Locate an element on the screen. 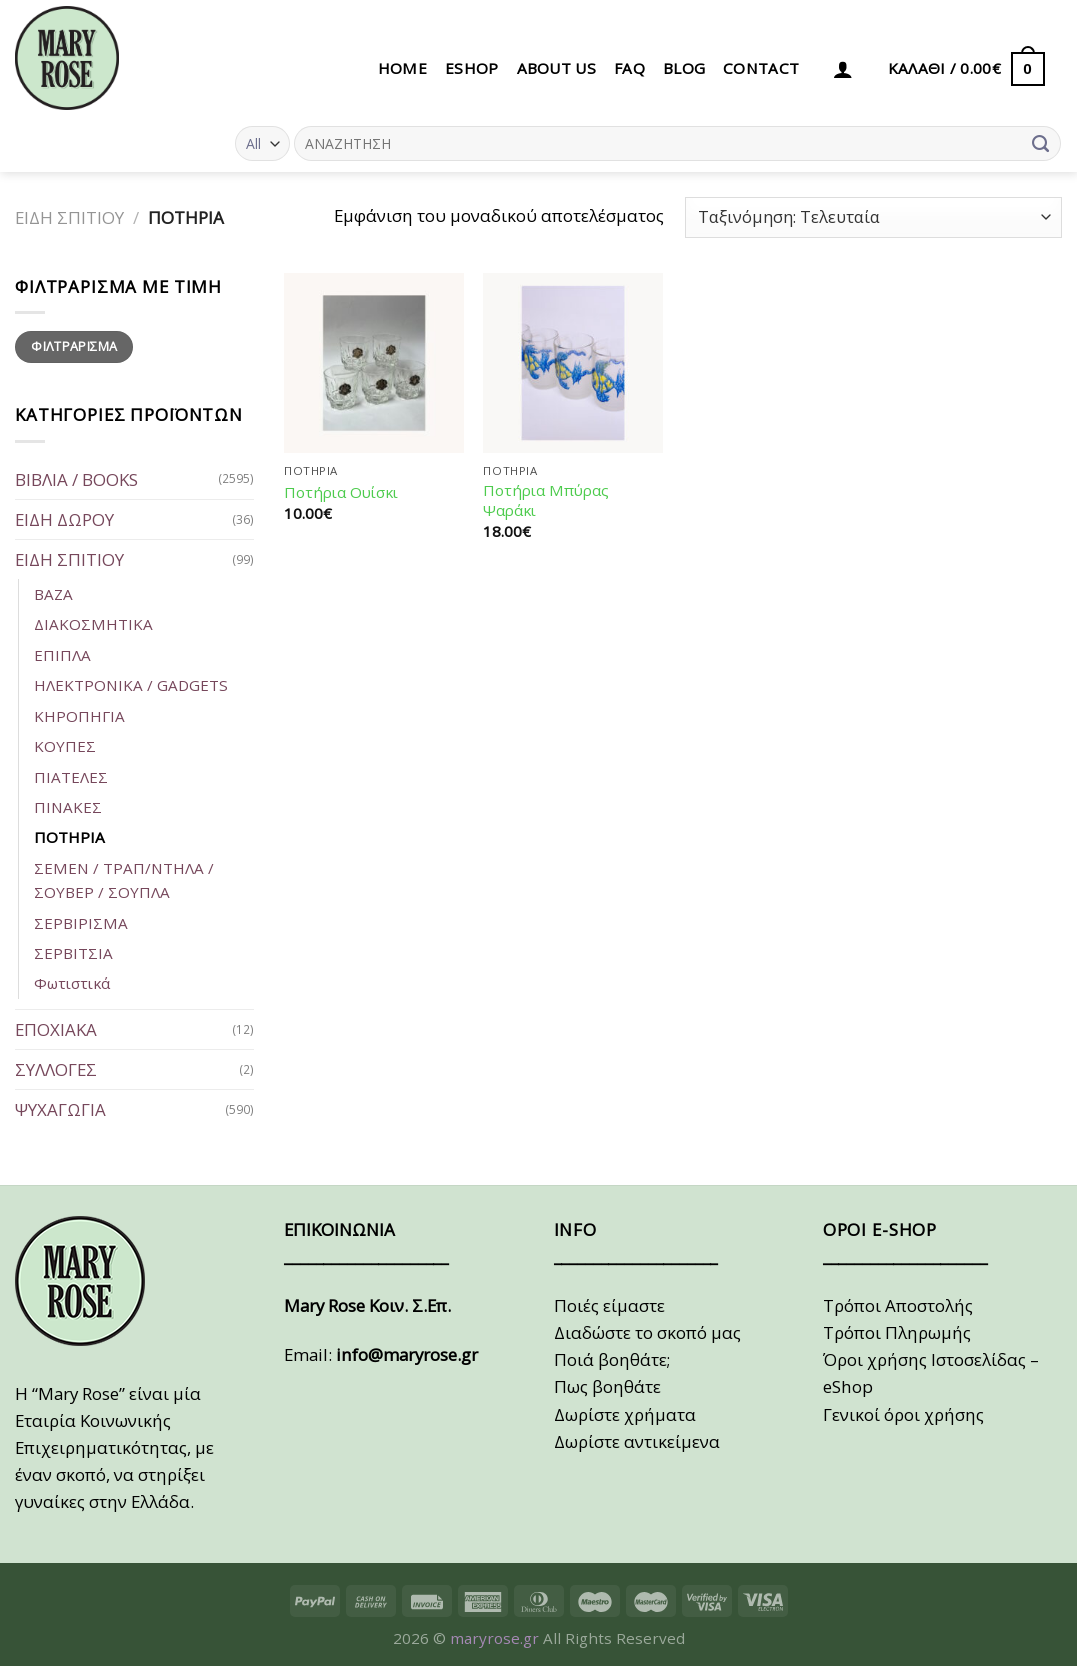 This screenshot has height=1666, width=1077. ΠΙΑΤΕΛΕΣ is located at coordinates (71, 777).